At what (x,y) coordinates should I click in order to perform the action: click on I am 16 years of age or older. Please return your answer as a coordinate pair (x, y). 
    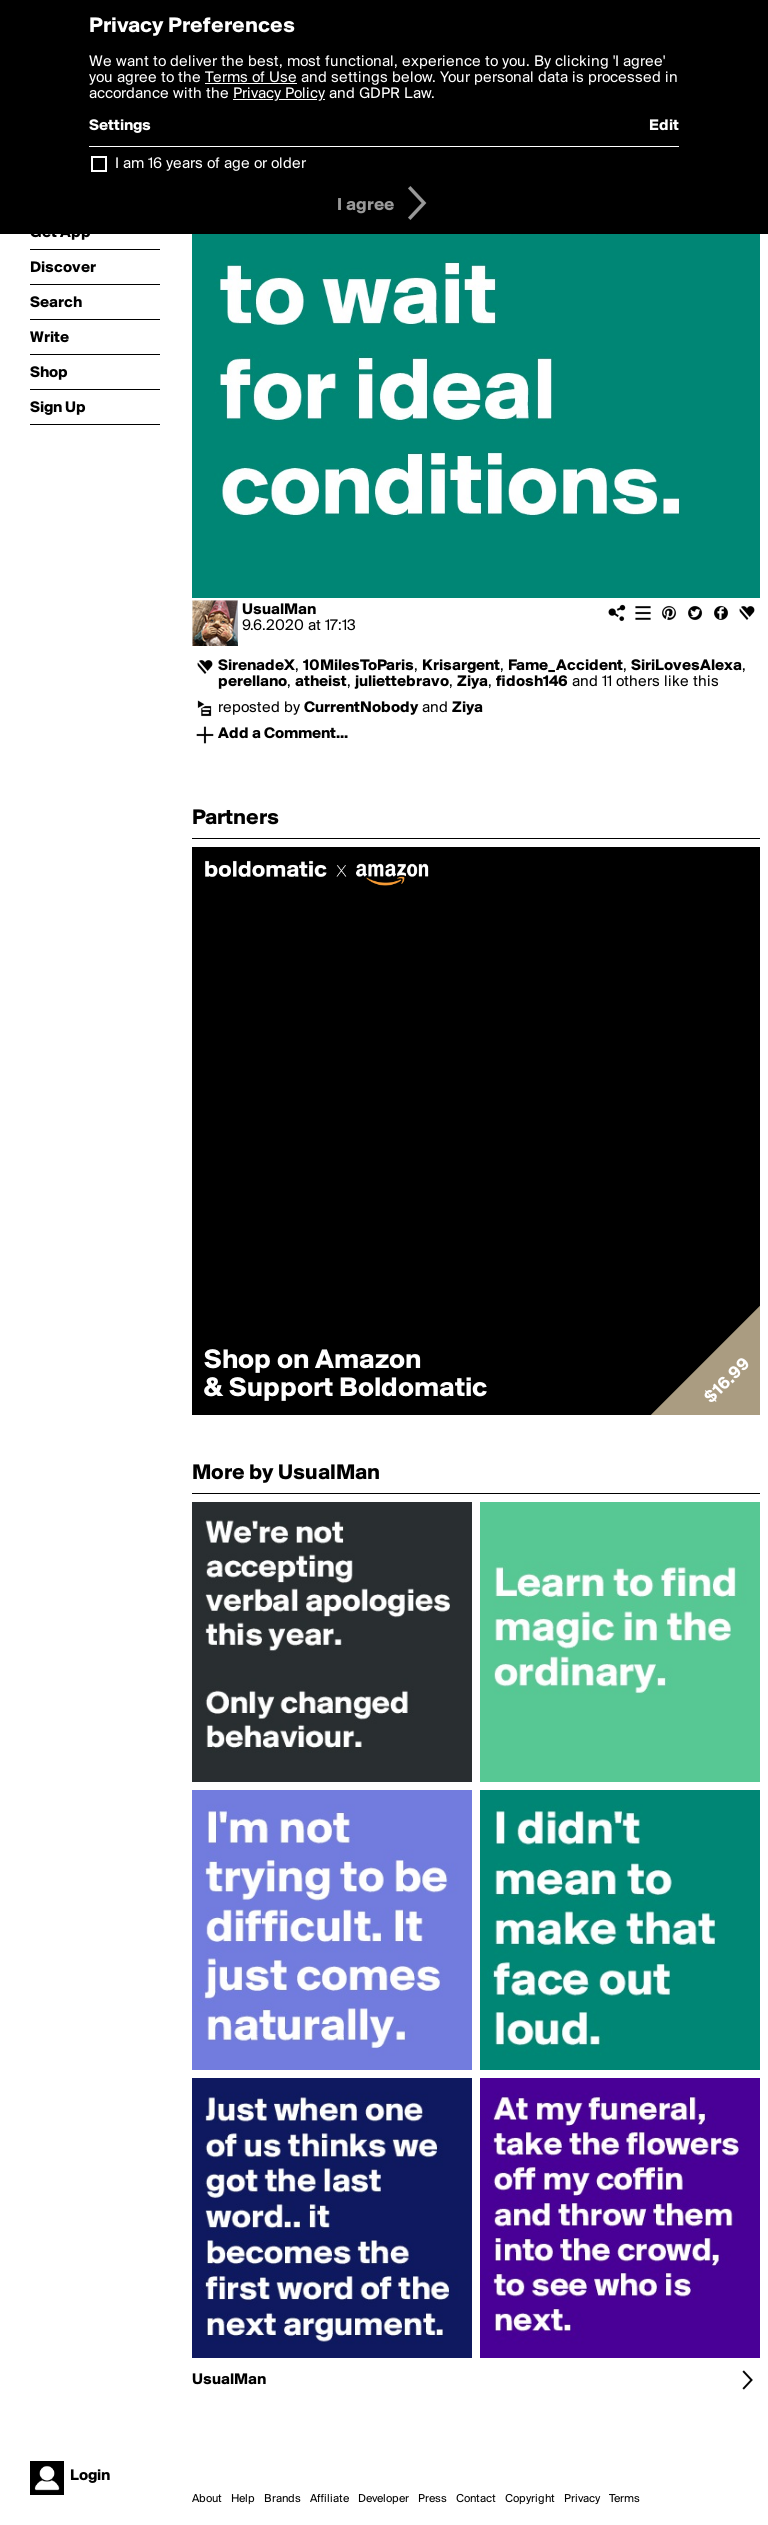
    Looking at the image, I should click on (210, 164).